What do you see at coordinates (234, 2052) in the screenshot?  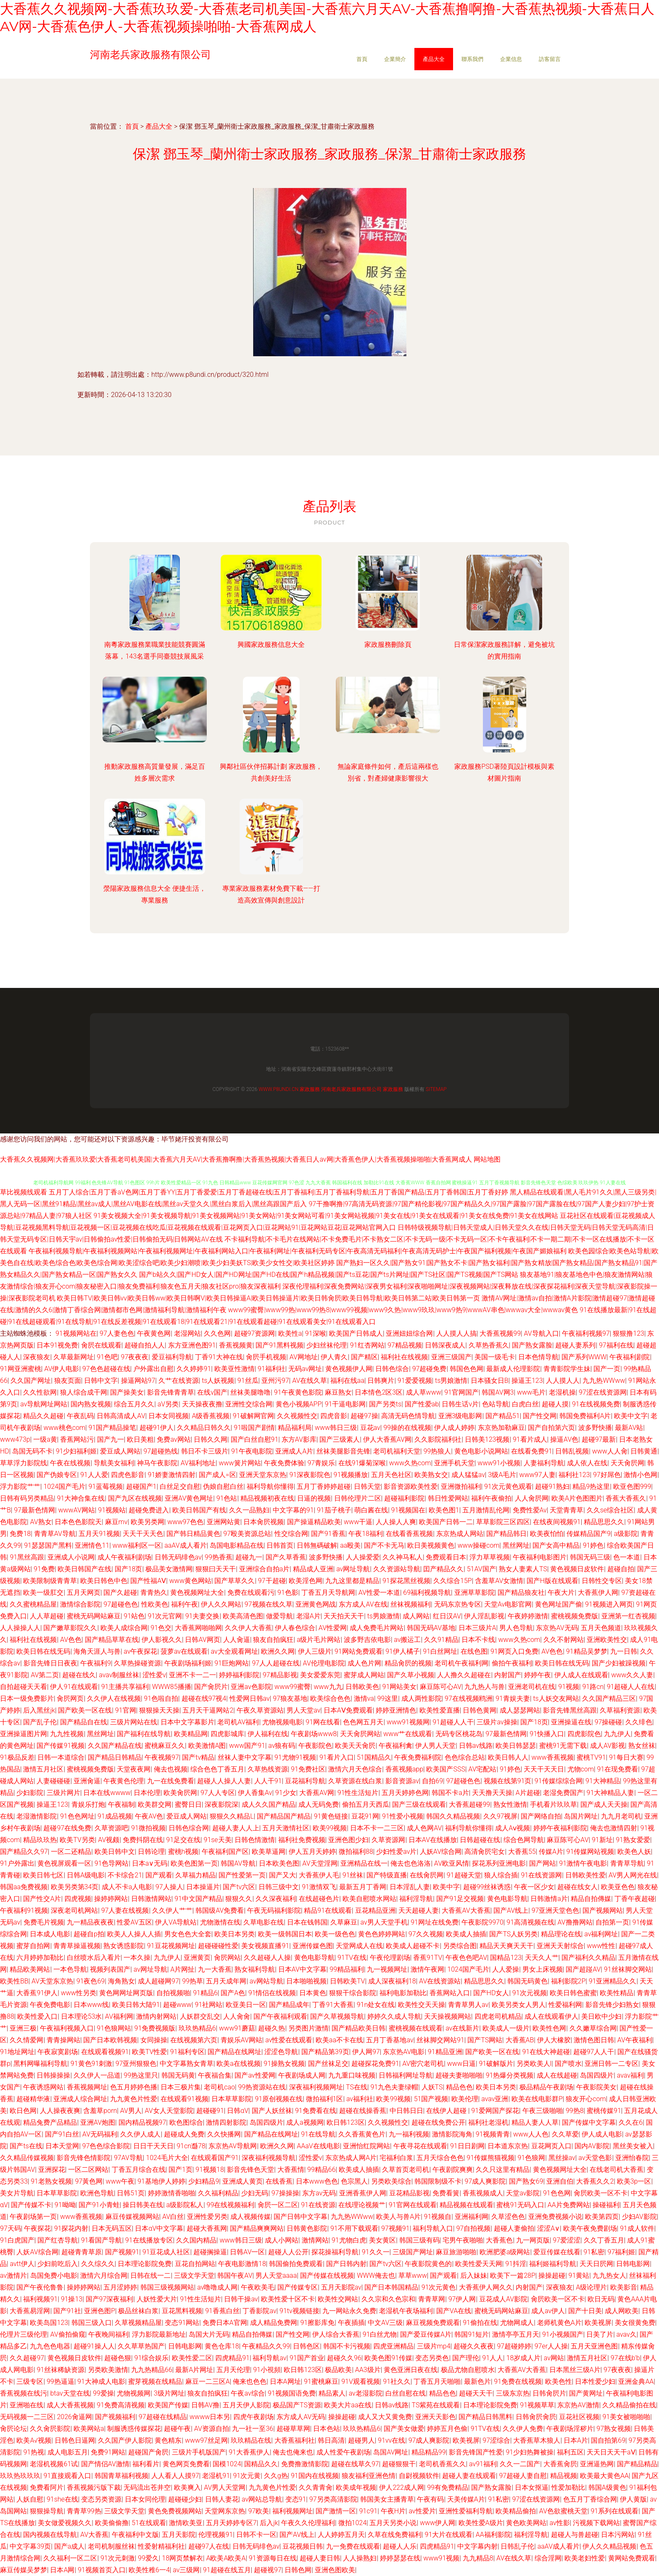 I see `国产精品在线网址` at bounding box center [234, 2052].